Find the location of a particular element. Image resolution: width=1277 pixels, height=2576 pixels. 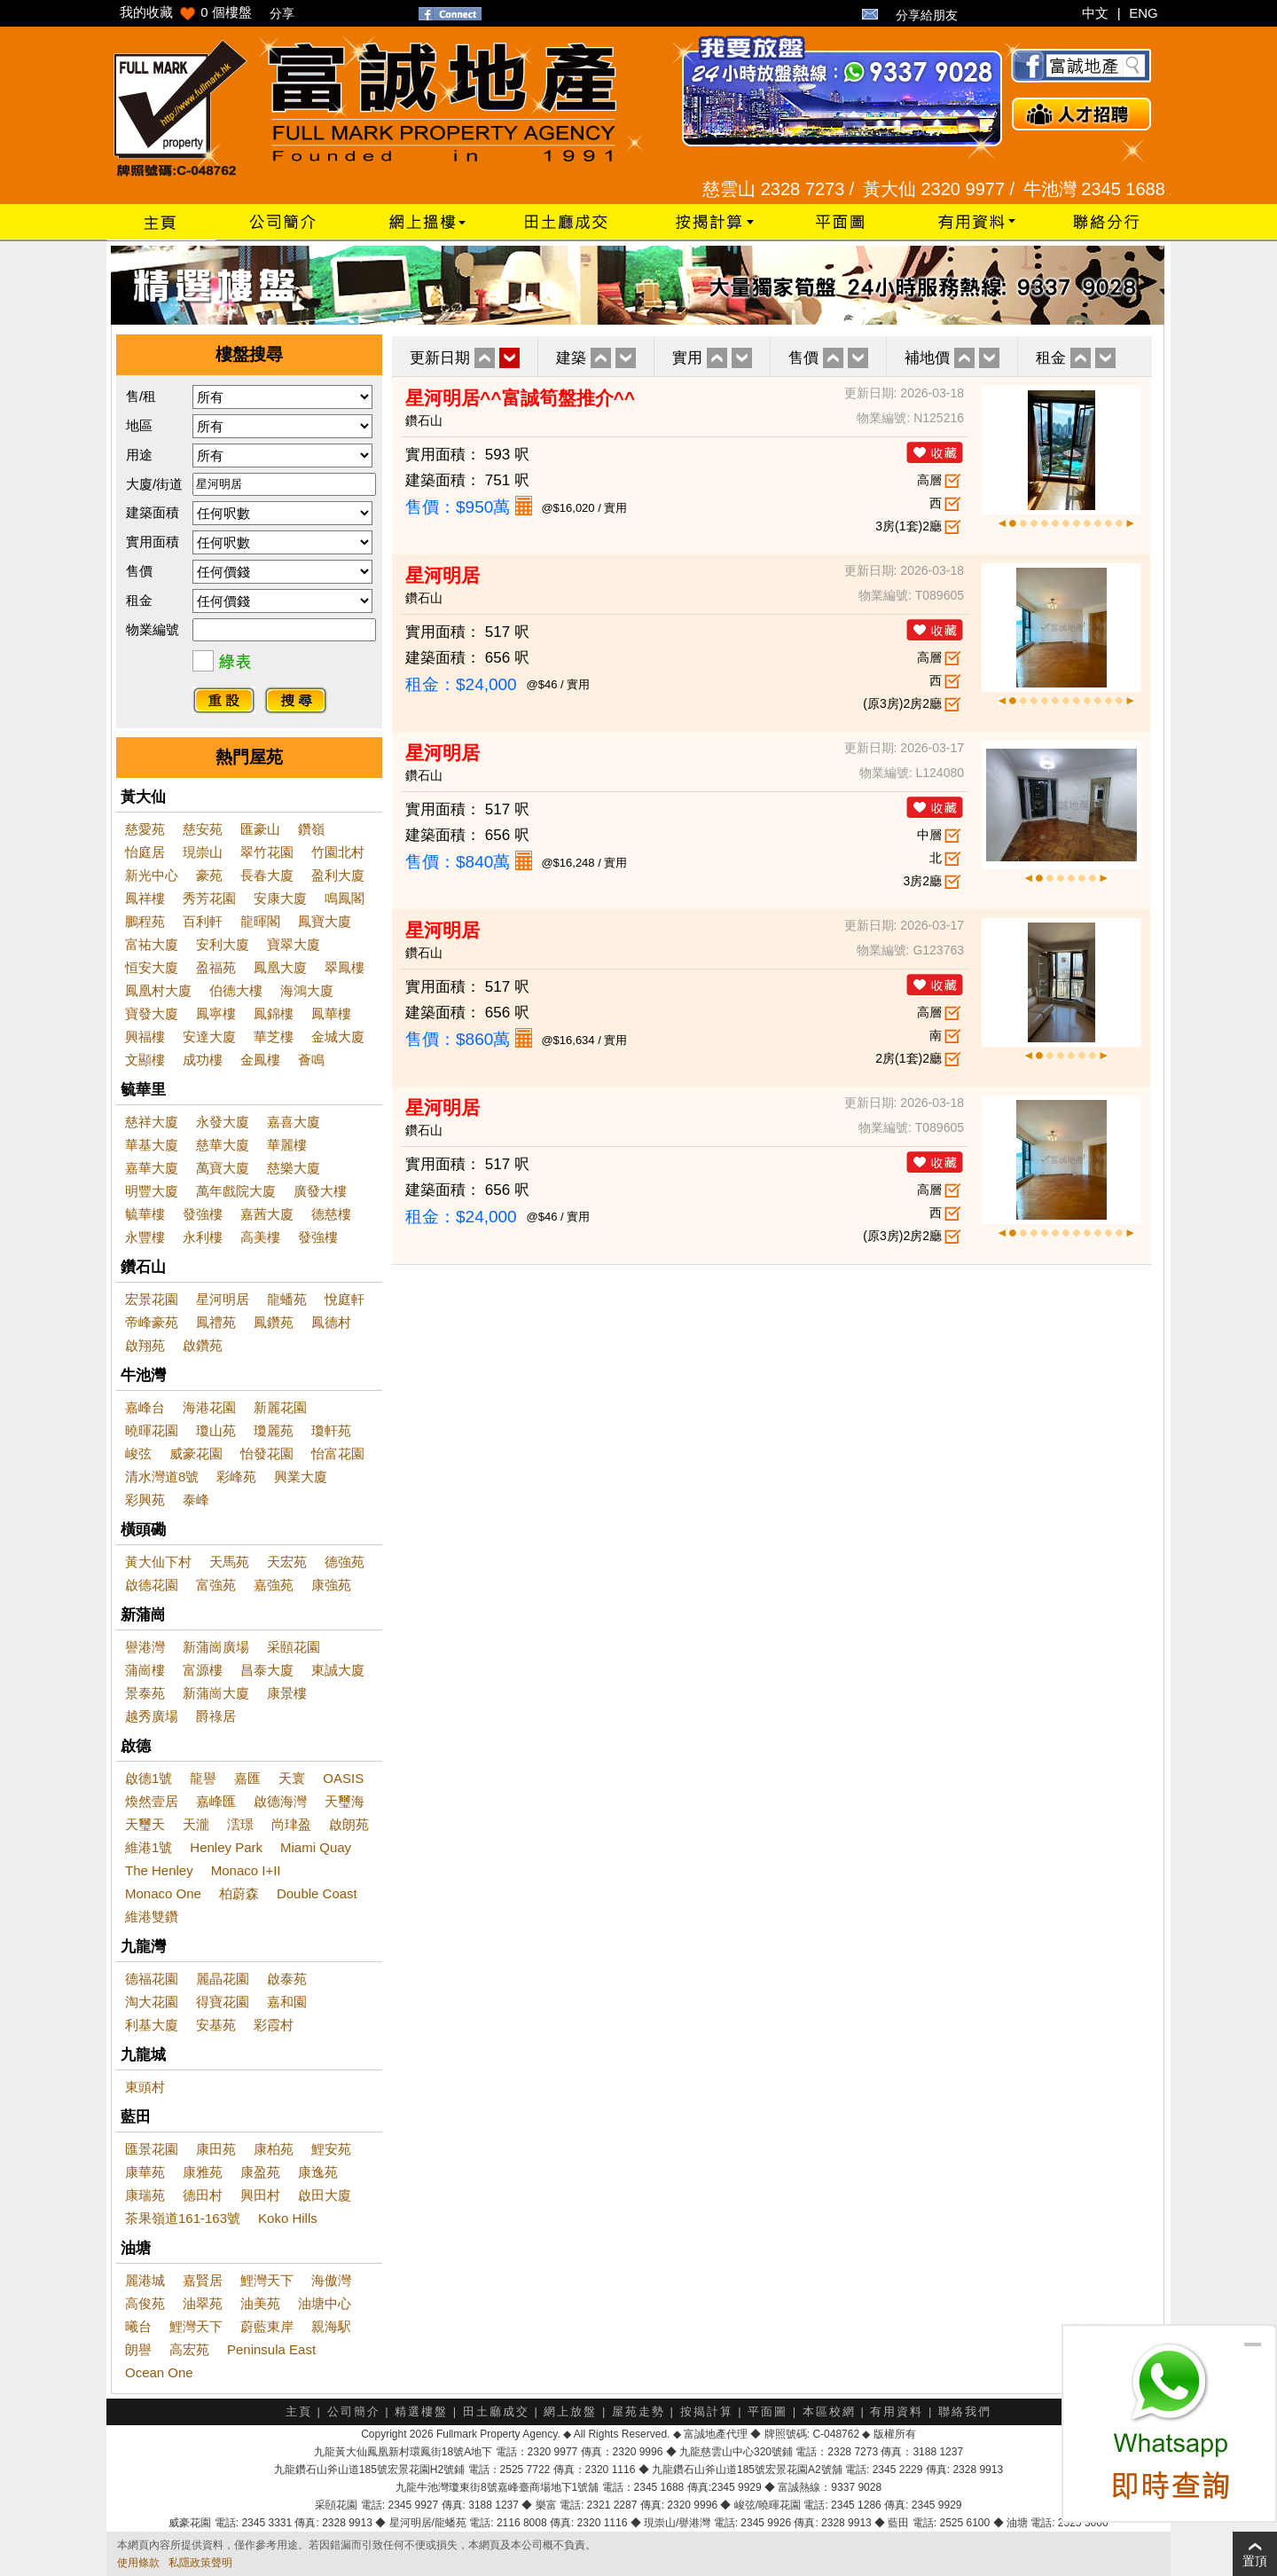

現崇山 is located at coordinates (203, 852).